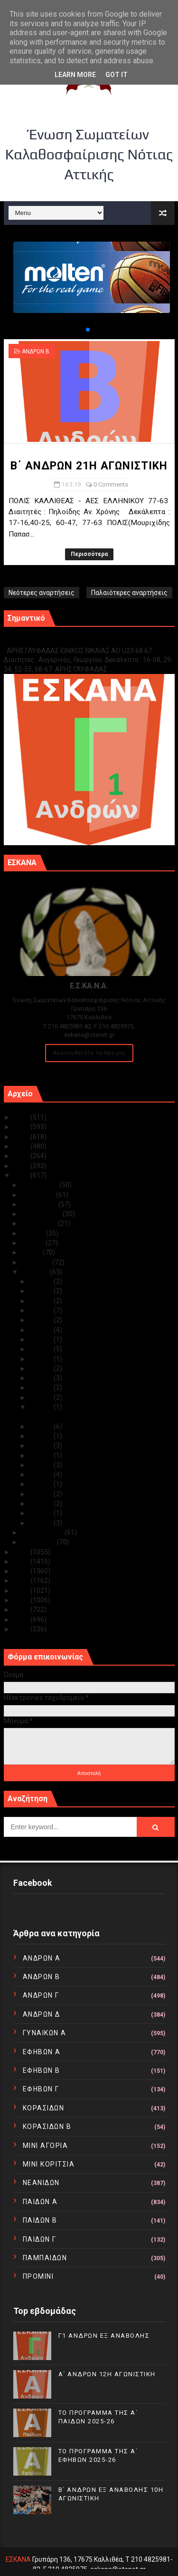 This screenshot has width=178, height=2576. What do you see at coordinates (42, 592) in the screenshot?
I see `Νεότερες αναρτήσεις` at bounding box center [42, 592].